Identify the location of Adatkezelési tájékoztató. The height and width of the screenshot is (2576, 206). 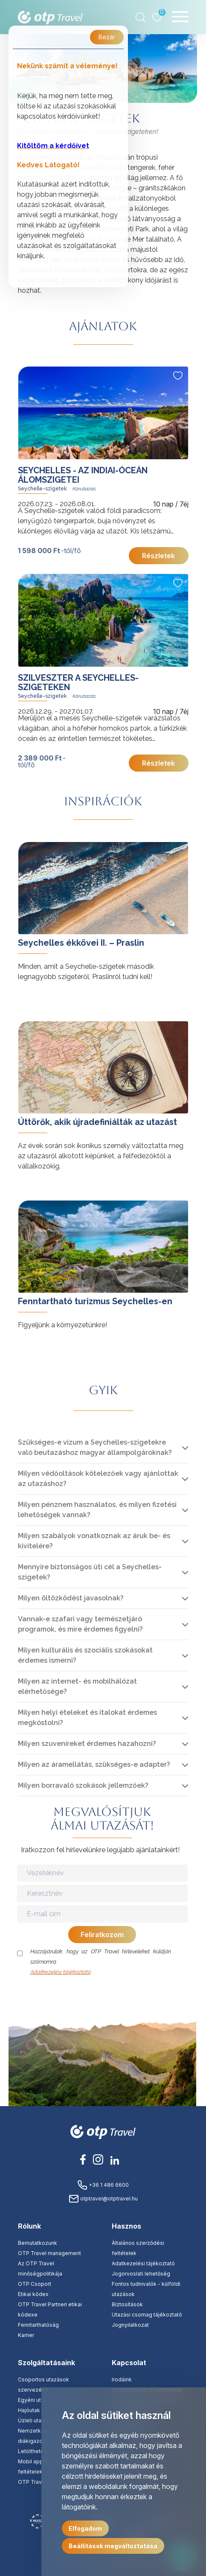
(60, 1972).